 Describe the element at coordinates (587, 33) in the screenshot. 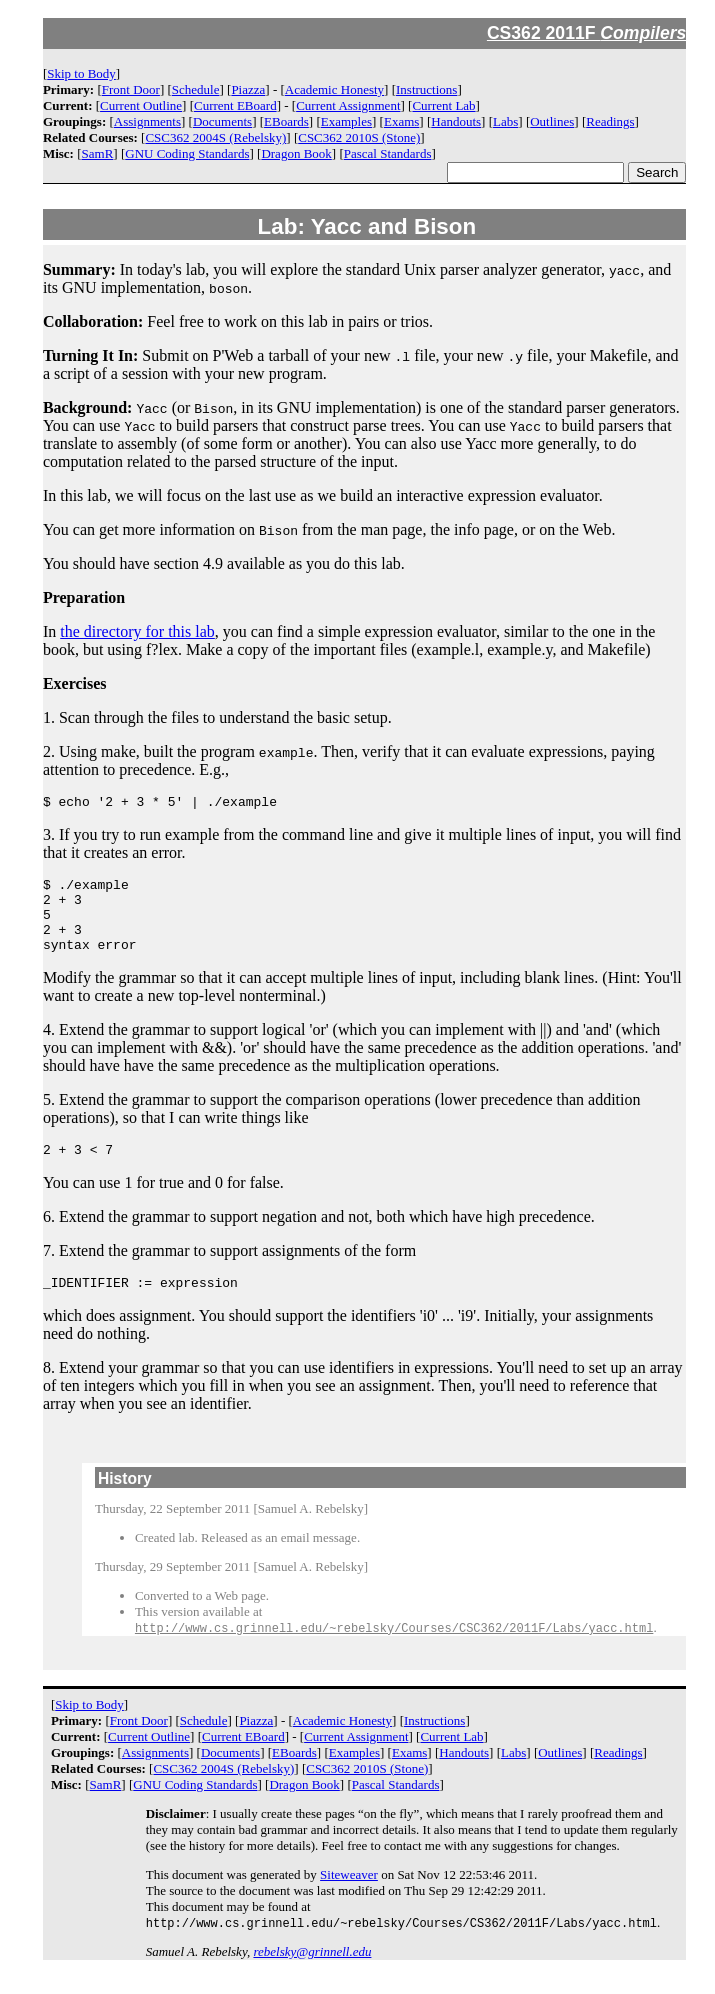

I see `CS362 2011F` at that location.